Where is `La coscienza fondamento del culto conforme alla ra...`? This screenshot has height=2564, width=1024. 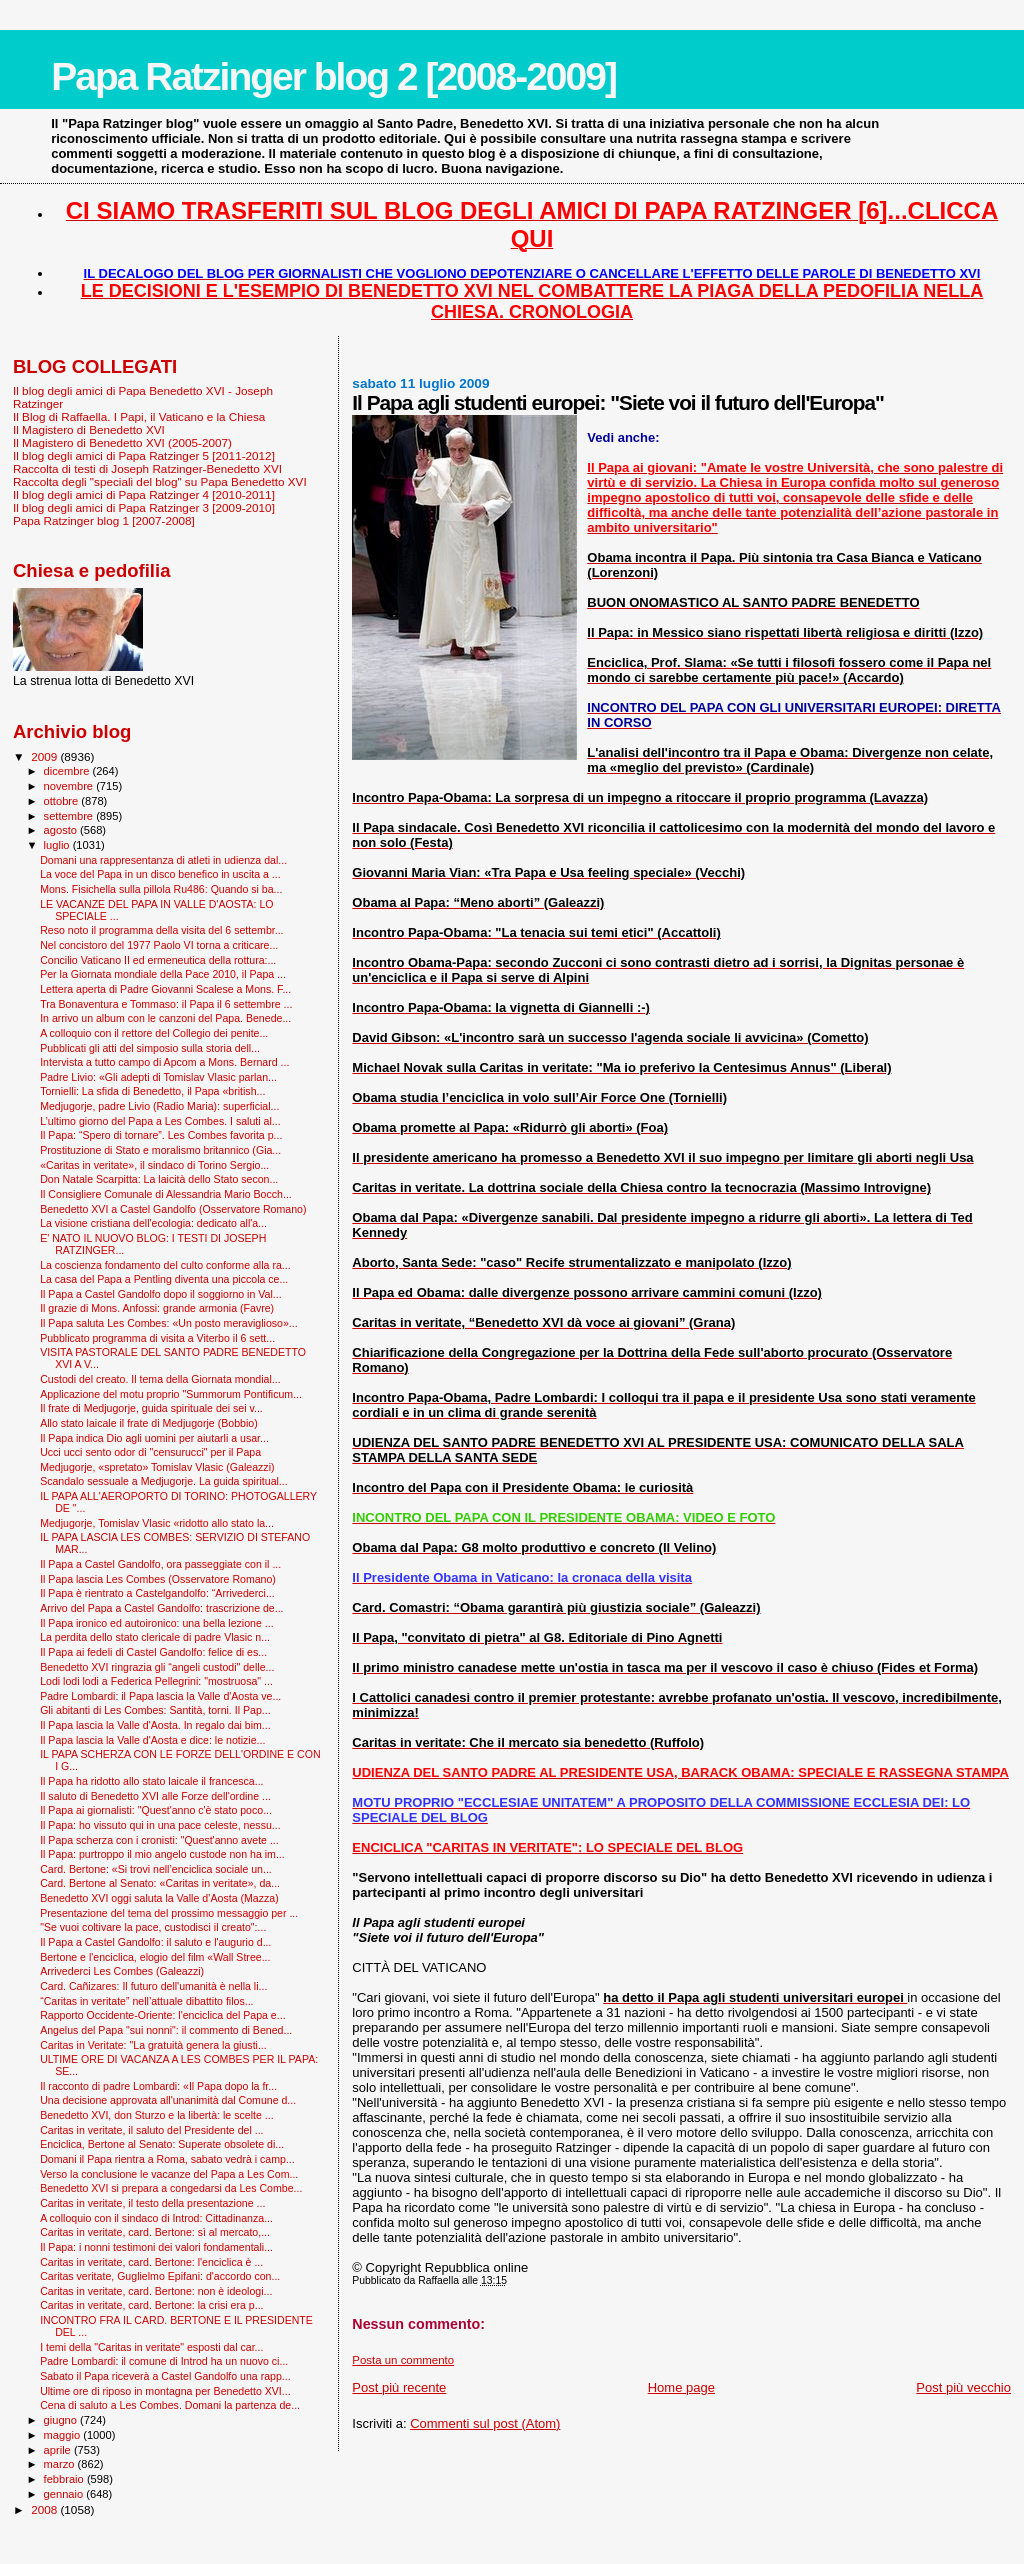
La coscienza fondamento del culto conforme alla ra... is located at coordinates (165, 1265).